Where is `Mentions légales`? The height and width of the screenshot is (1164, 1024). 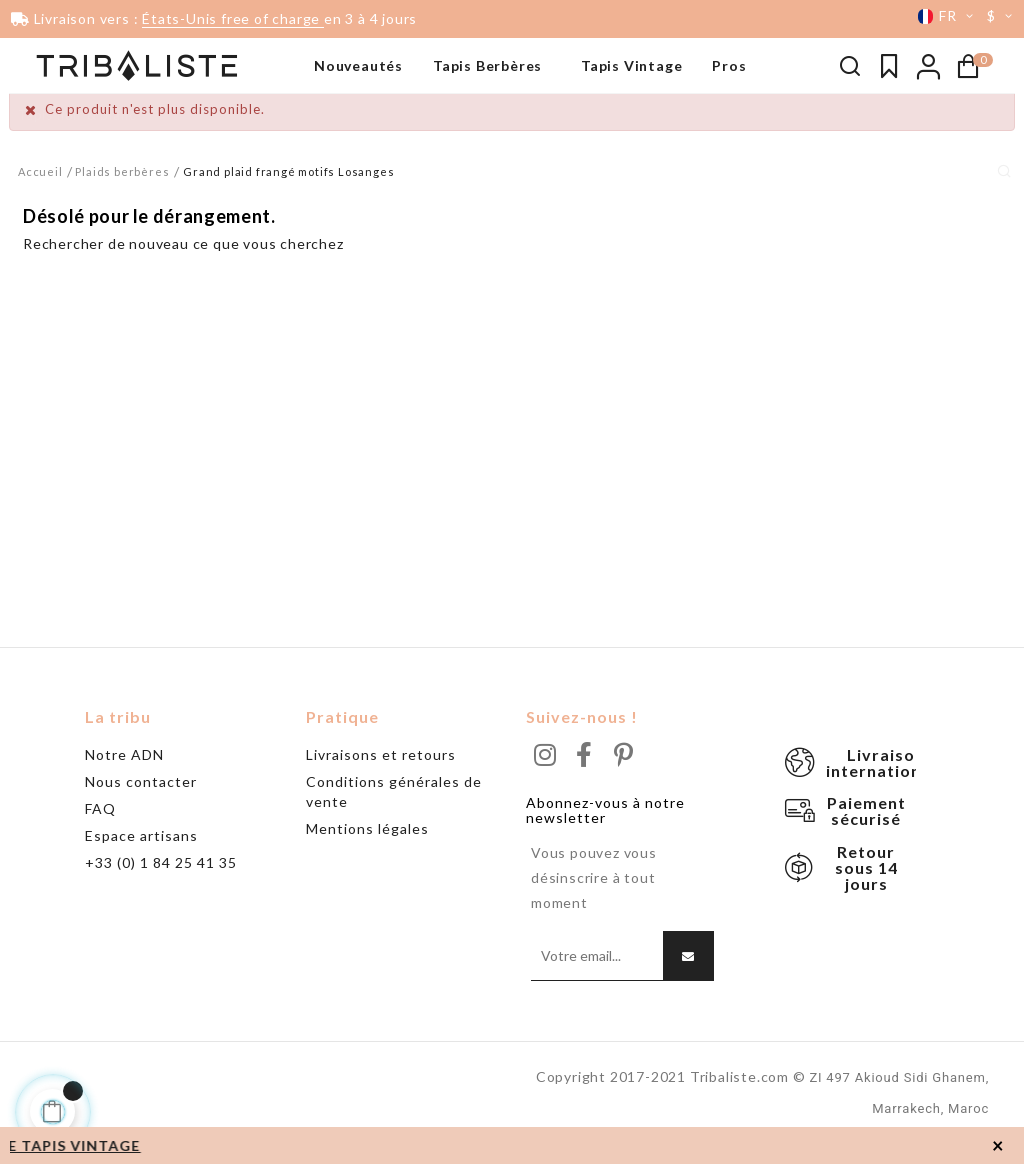
Mentions légales is located at coordinates (367, 847).